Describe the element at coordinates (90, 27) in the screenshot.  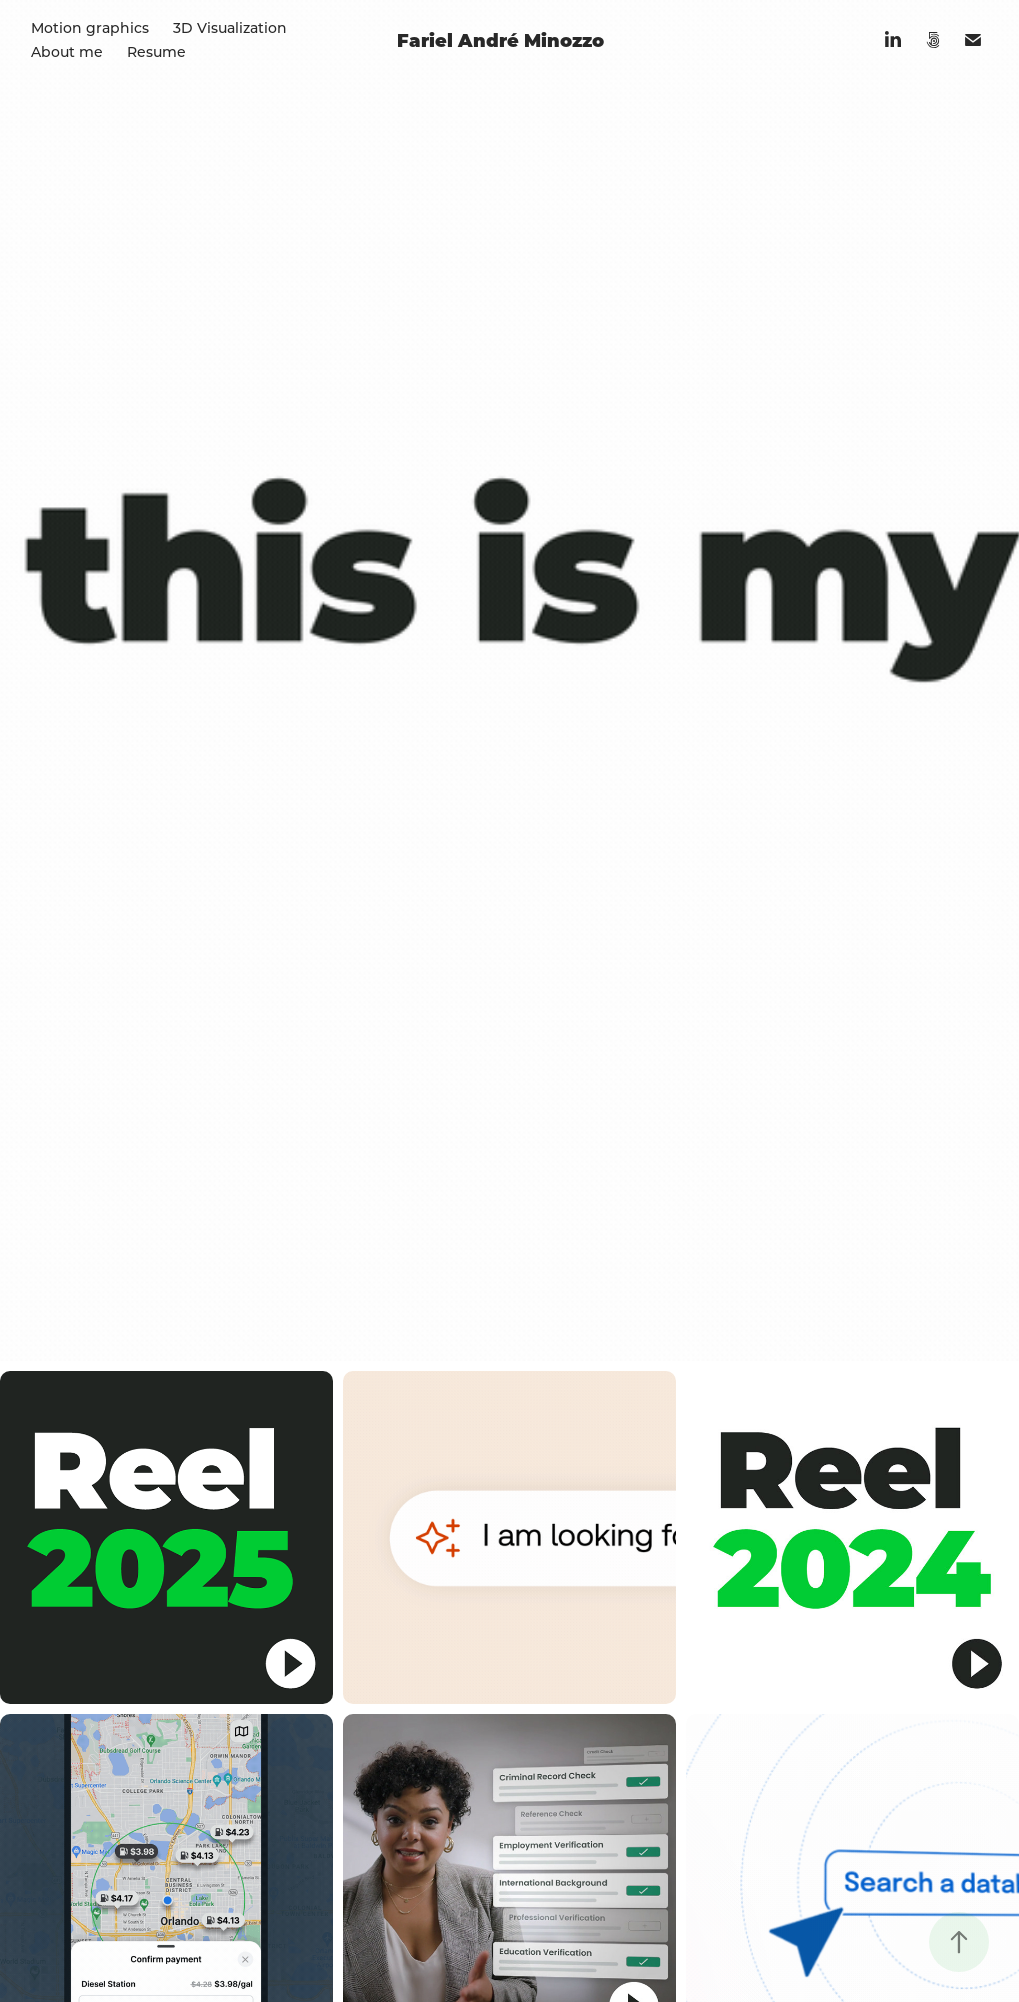
I see `Motion graphics` at that location.